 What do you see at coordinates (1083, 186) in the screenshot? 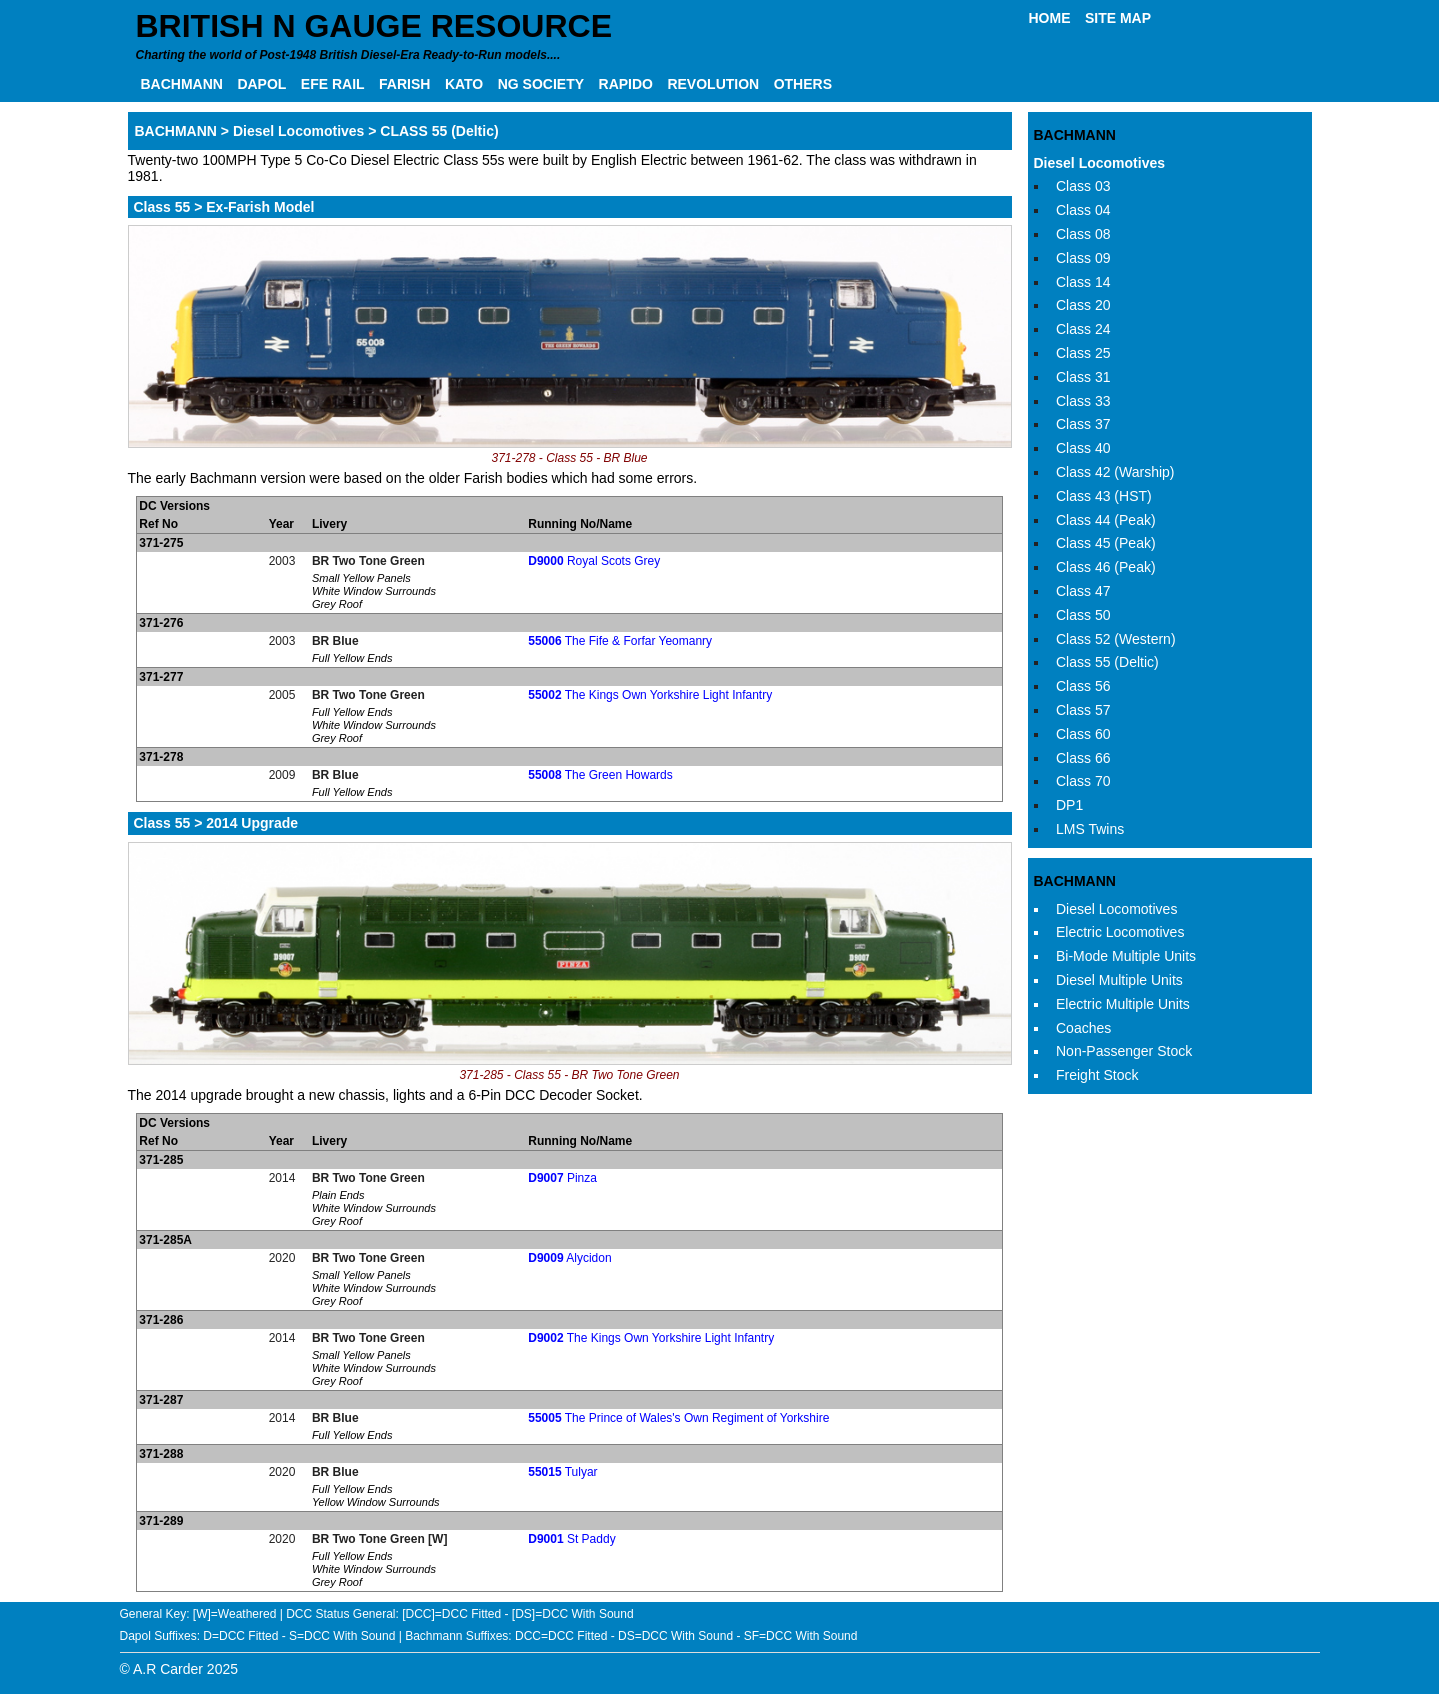
I see `Class 03` at bounding box center [1083, 186].